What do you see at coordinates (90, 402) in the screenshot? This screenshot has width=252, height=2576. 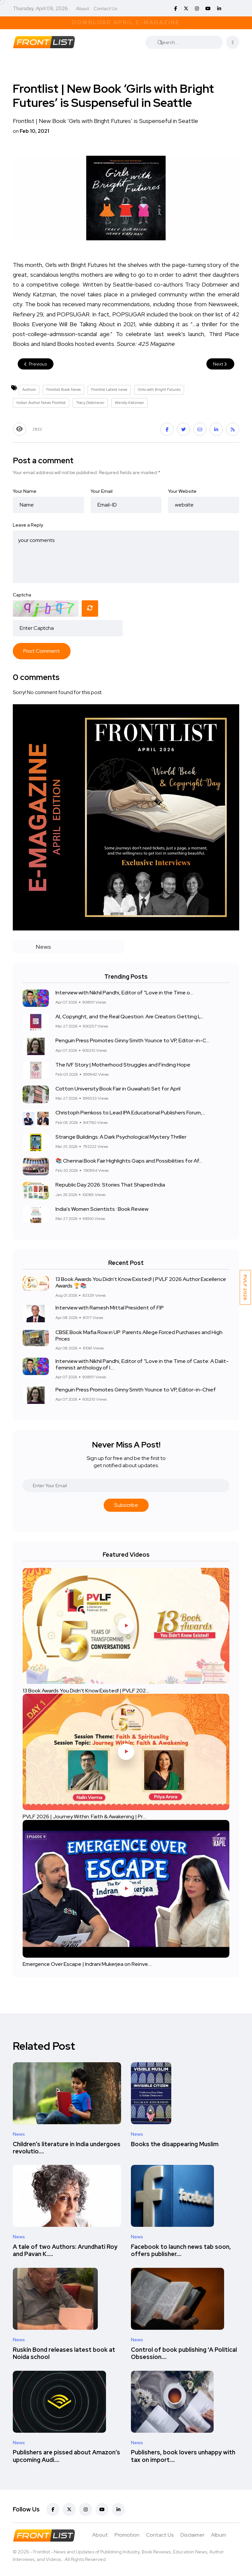 I see `Tracy Dobmeier` at bounding box center [90, 402].